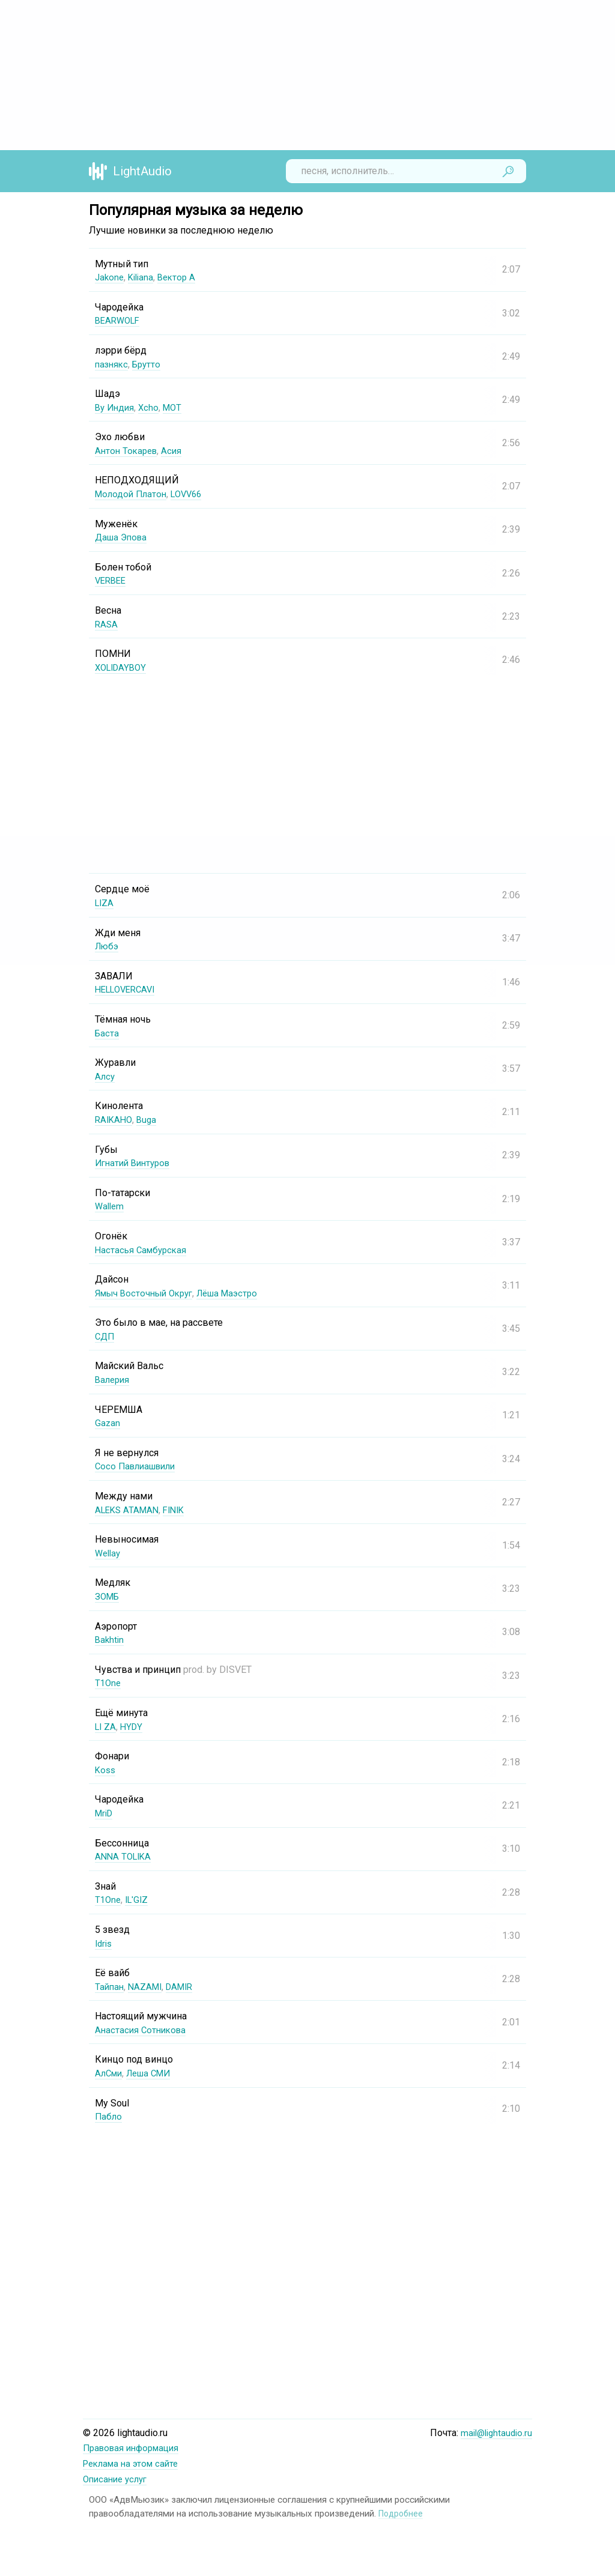 This screenshot has height=2576, width=615. What do you see at coordinates (134, 2463) in the screenshot?
I see `Реклама на этом сайте` at bounding box center [134, 2463].